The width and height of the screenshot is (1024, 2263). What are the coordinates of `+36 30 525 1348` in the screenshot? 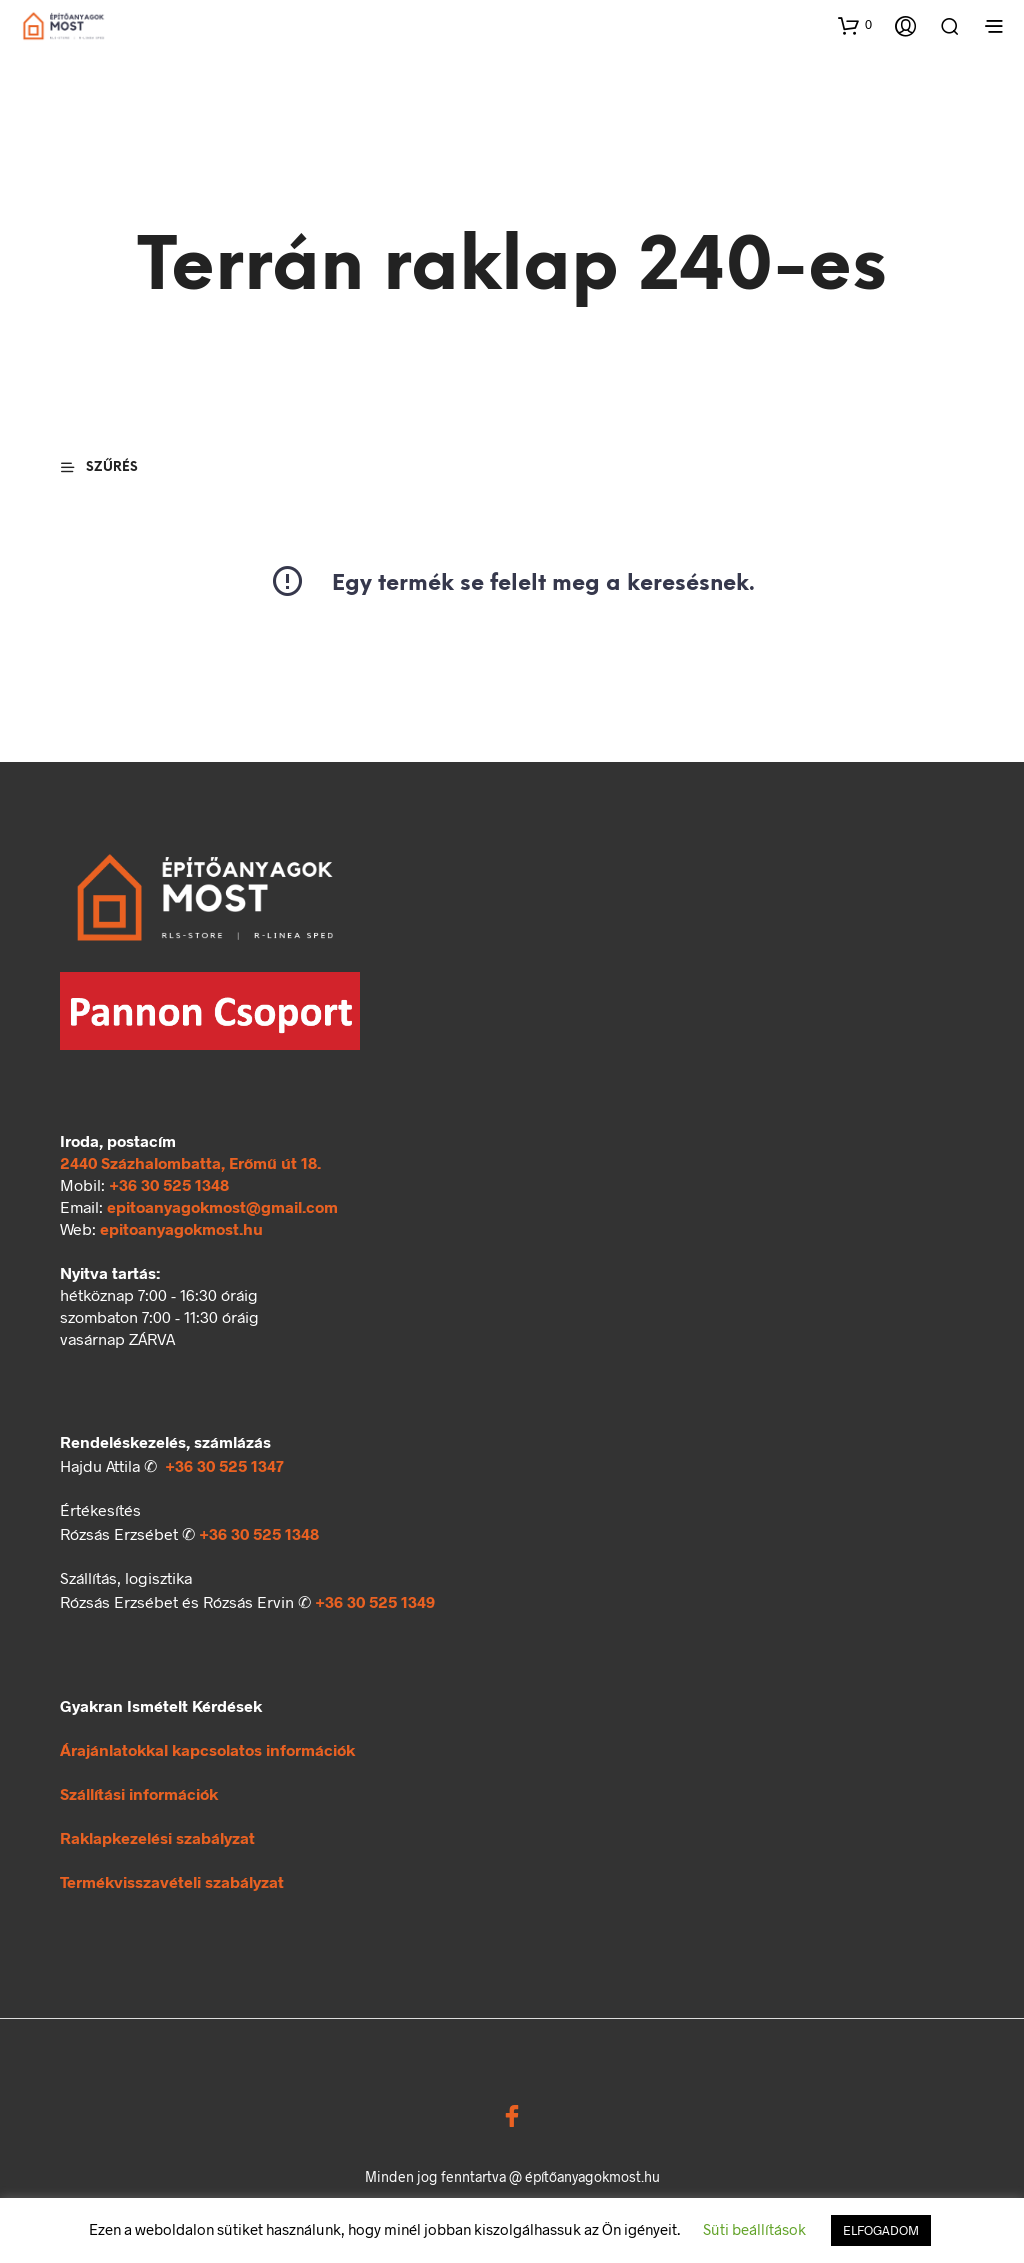 It's located at (169, 1184).